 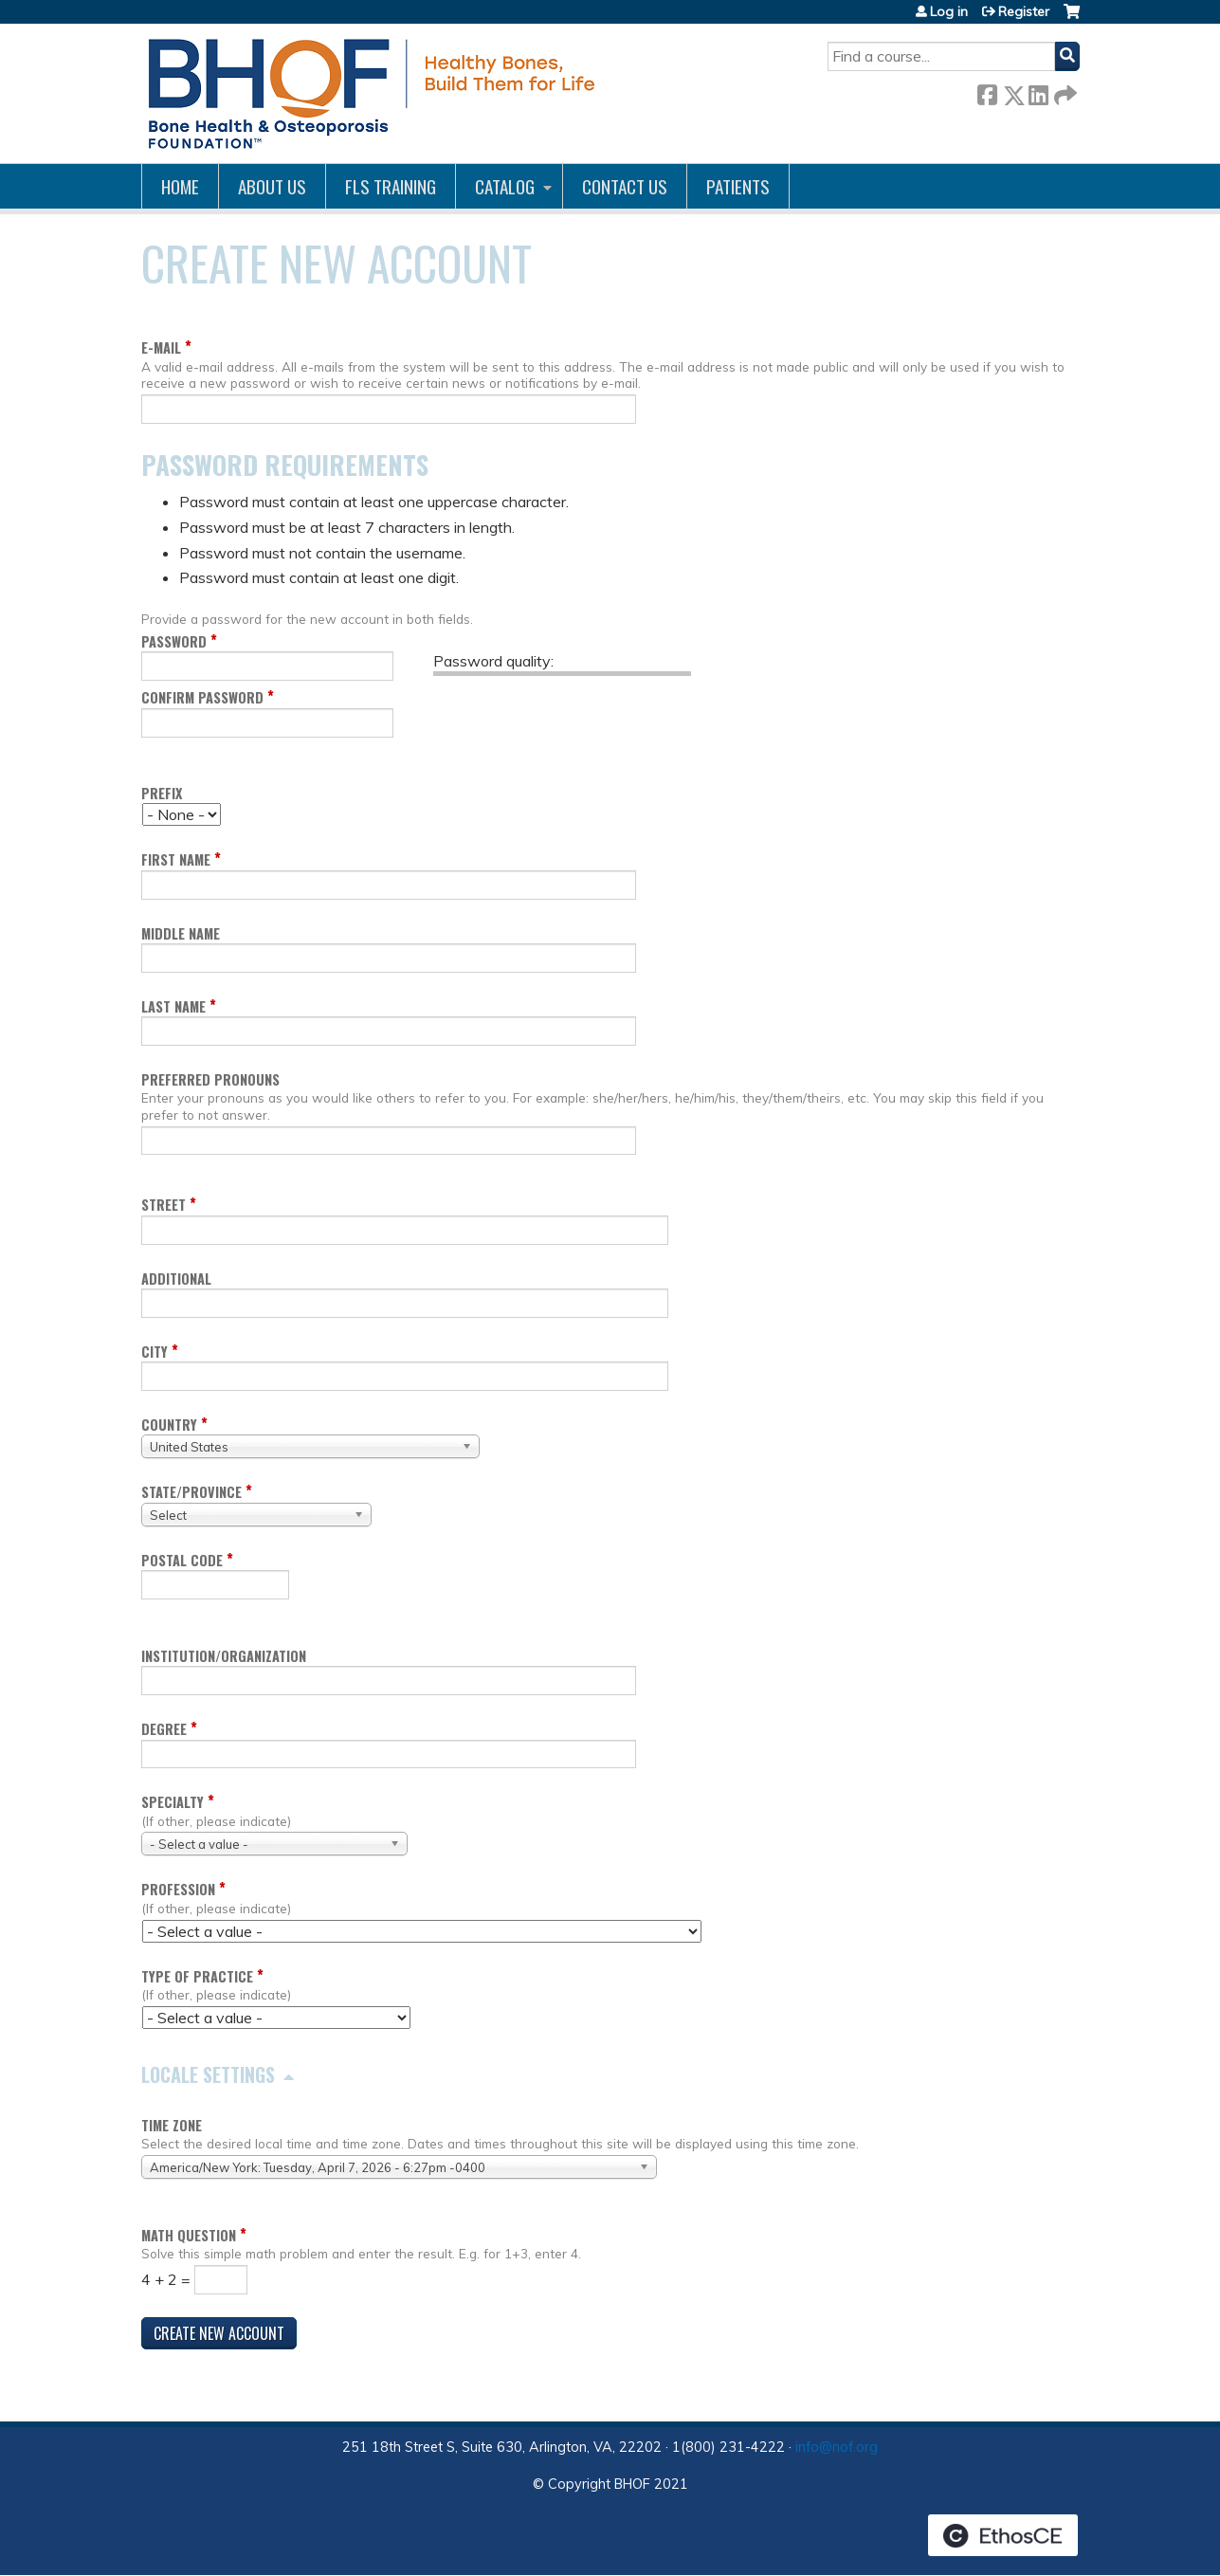 What do you see at coordinates (197, 1976) in the screenshot?
I see `Type of Practice` at bounding box center [197, 1976].